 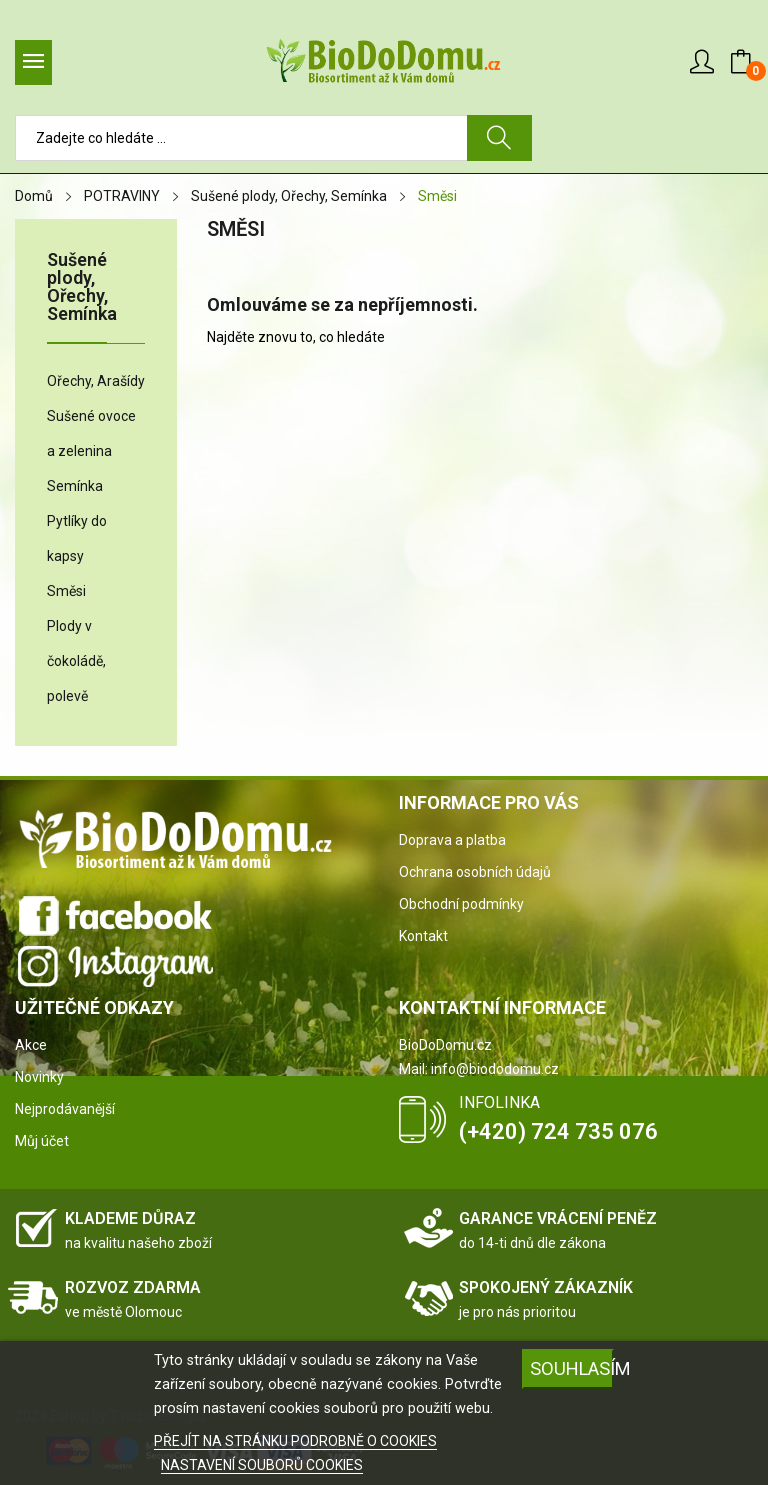 I want to click on Můj účet, so click(x=42, y=1141).